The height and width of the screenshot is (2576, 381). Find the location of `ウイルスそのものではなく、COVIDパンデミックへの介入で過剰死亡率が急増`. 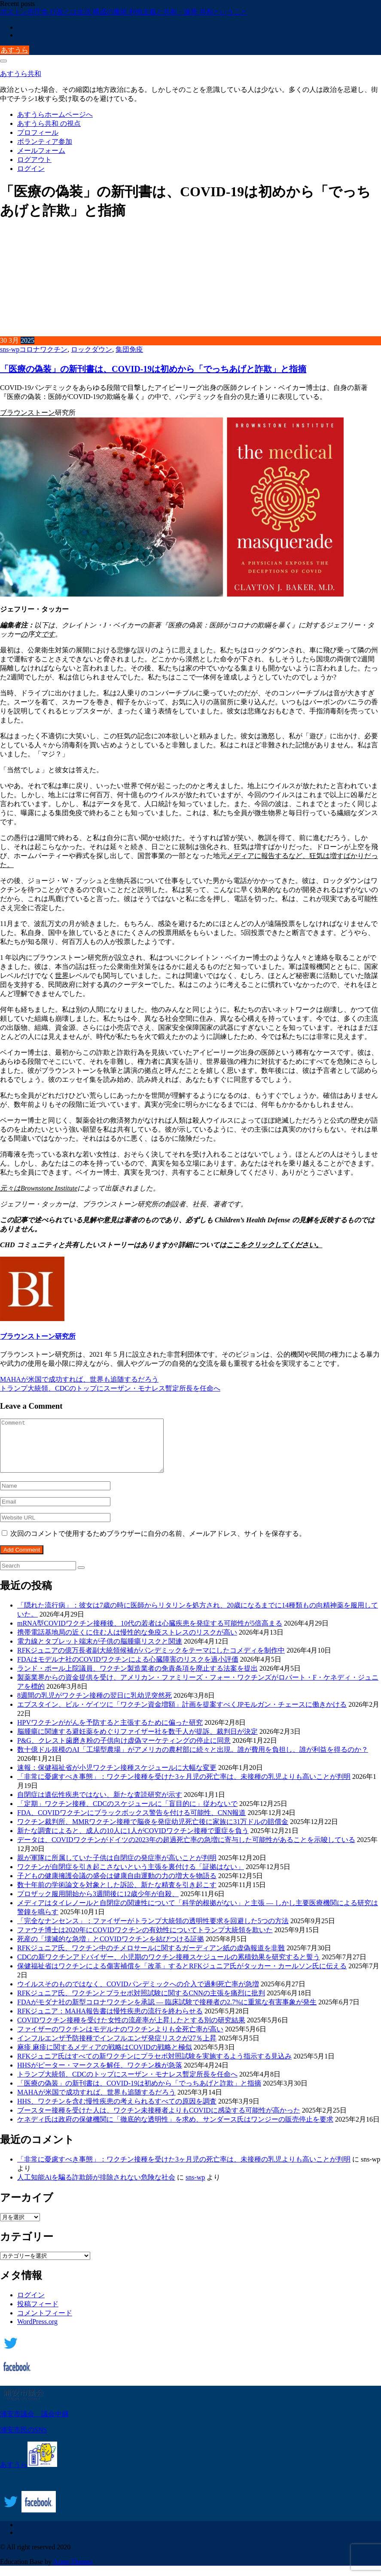

ウイルスそのものではなく、COVIDパンデミックへの介入で過剰死亡率が急増 is located at coordinates (138, 1994).